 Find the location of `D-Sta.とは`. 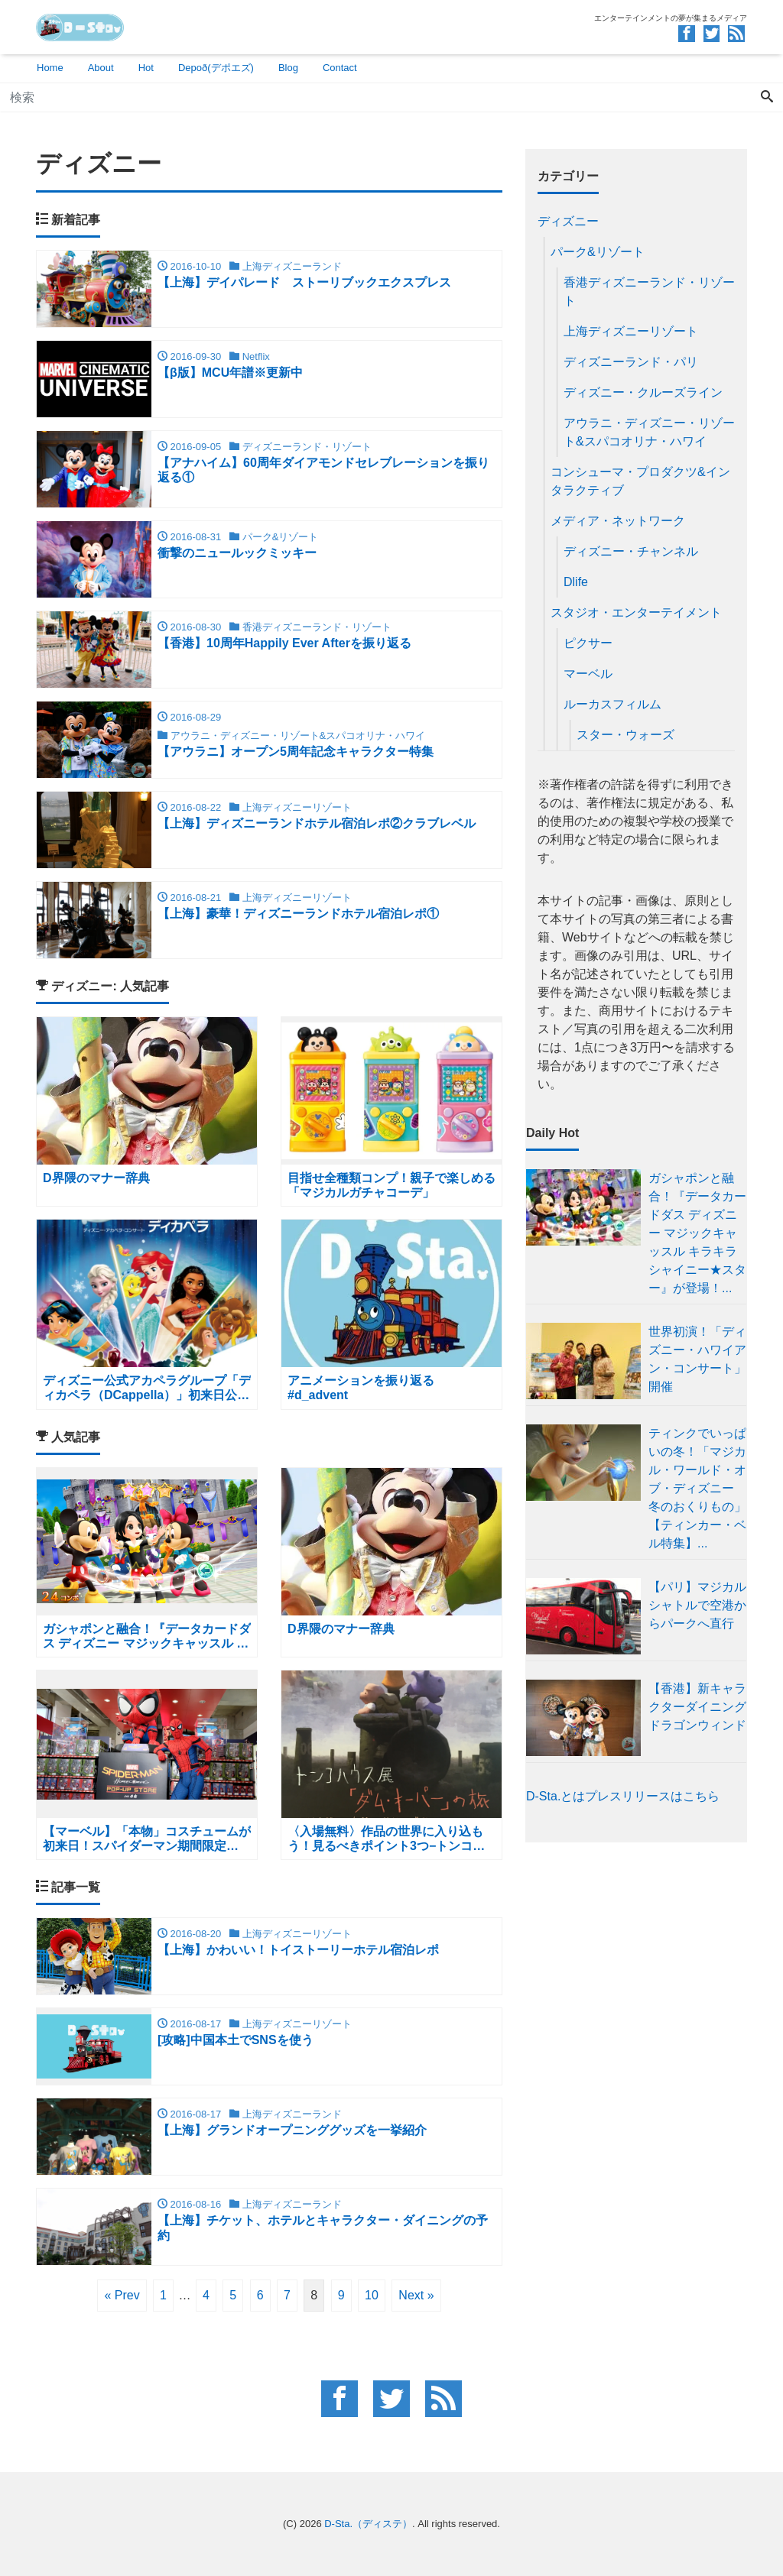

D-Sta.とは is located at coordinates (555, 1796).